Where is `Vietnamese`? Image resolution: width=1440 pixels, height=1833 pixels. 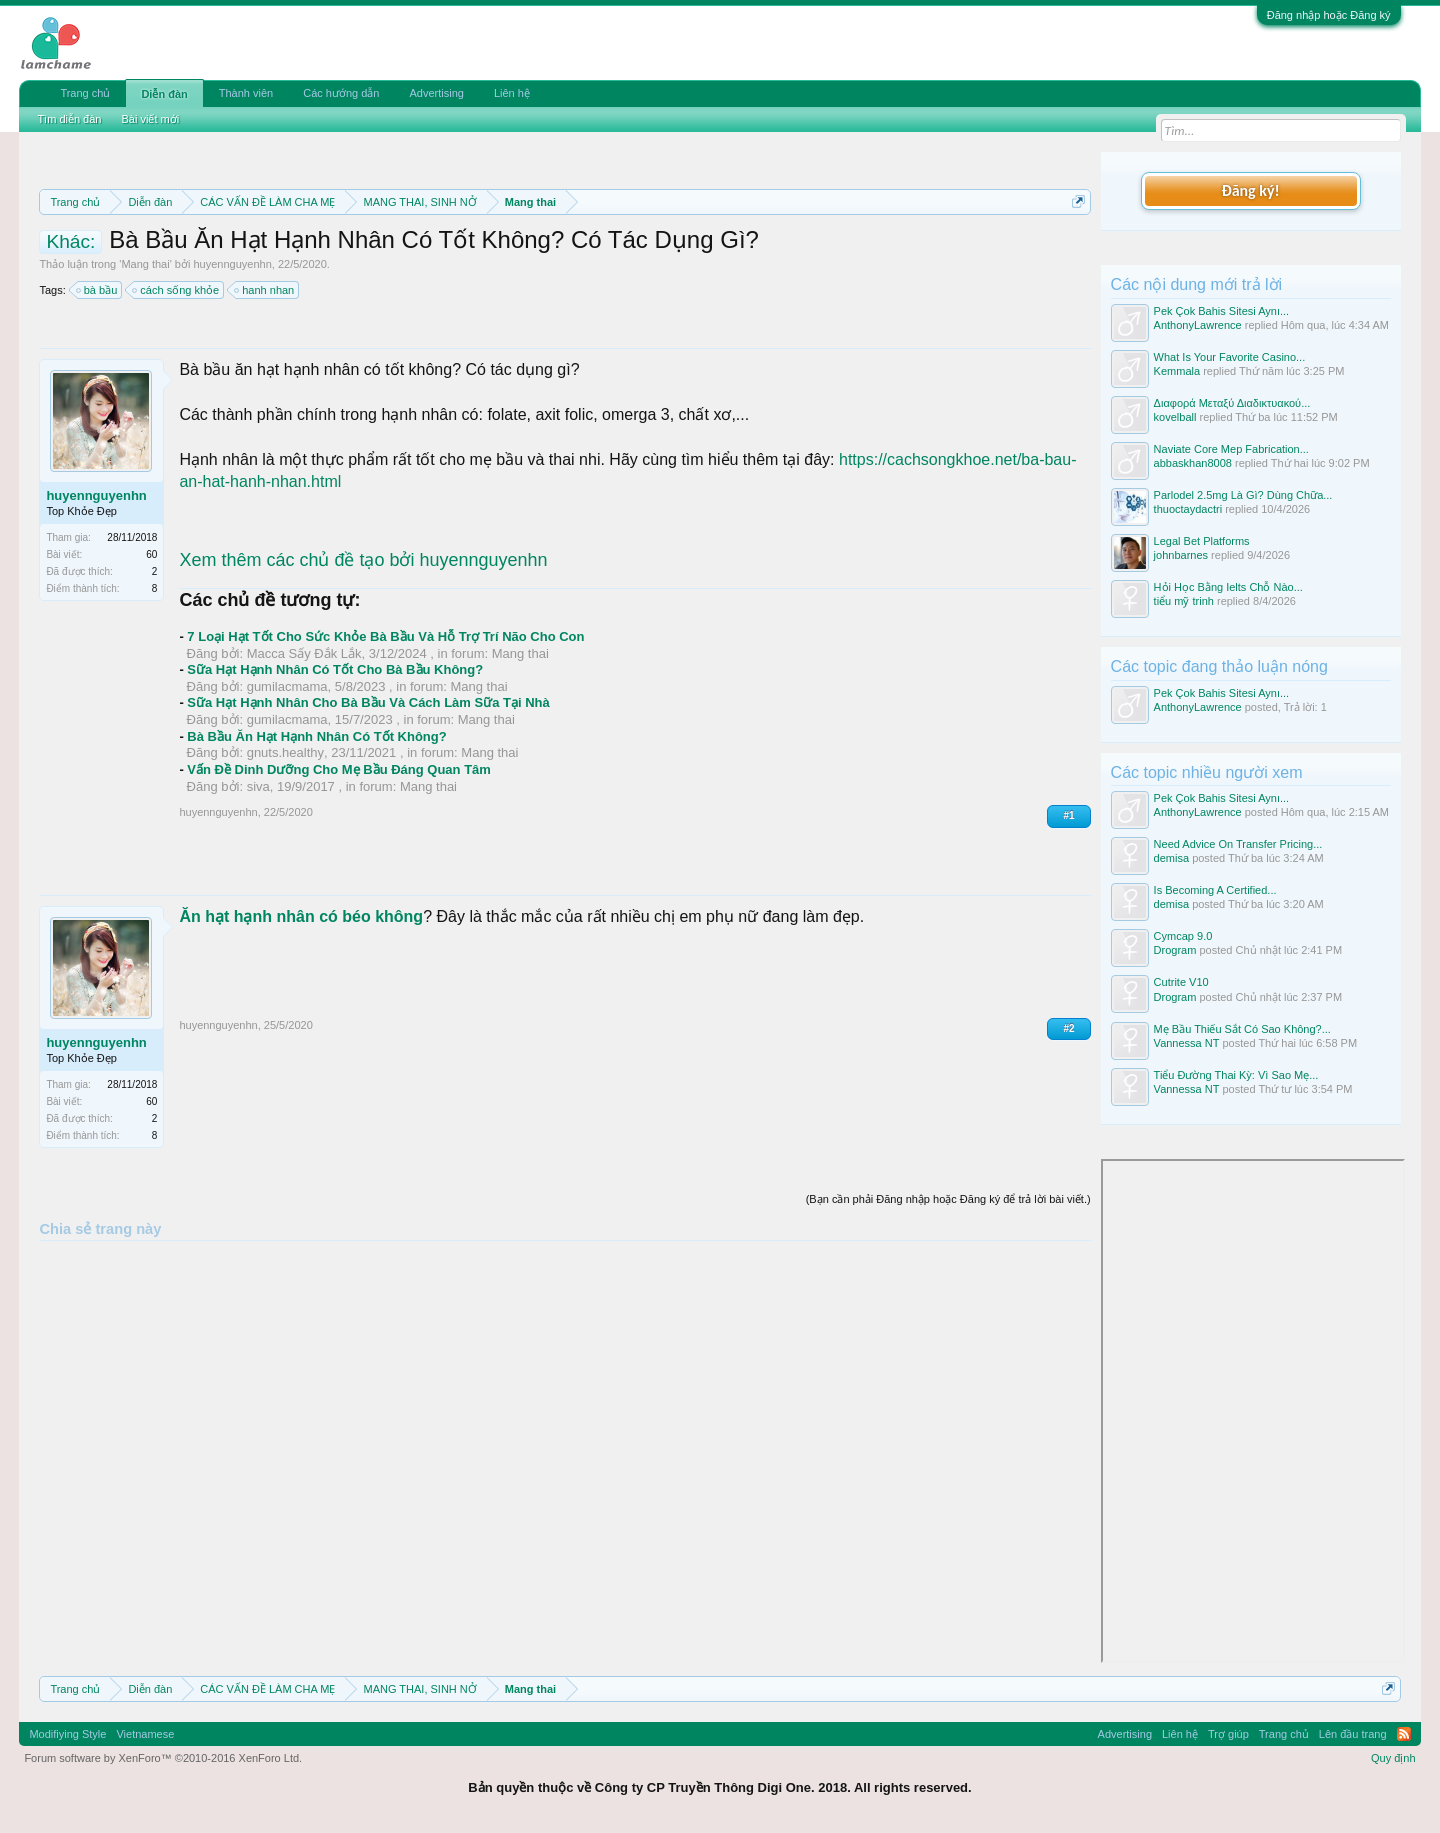
Vietnamese is located at coordinates (145, 1734).